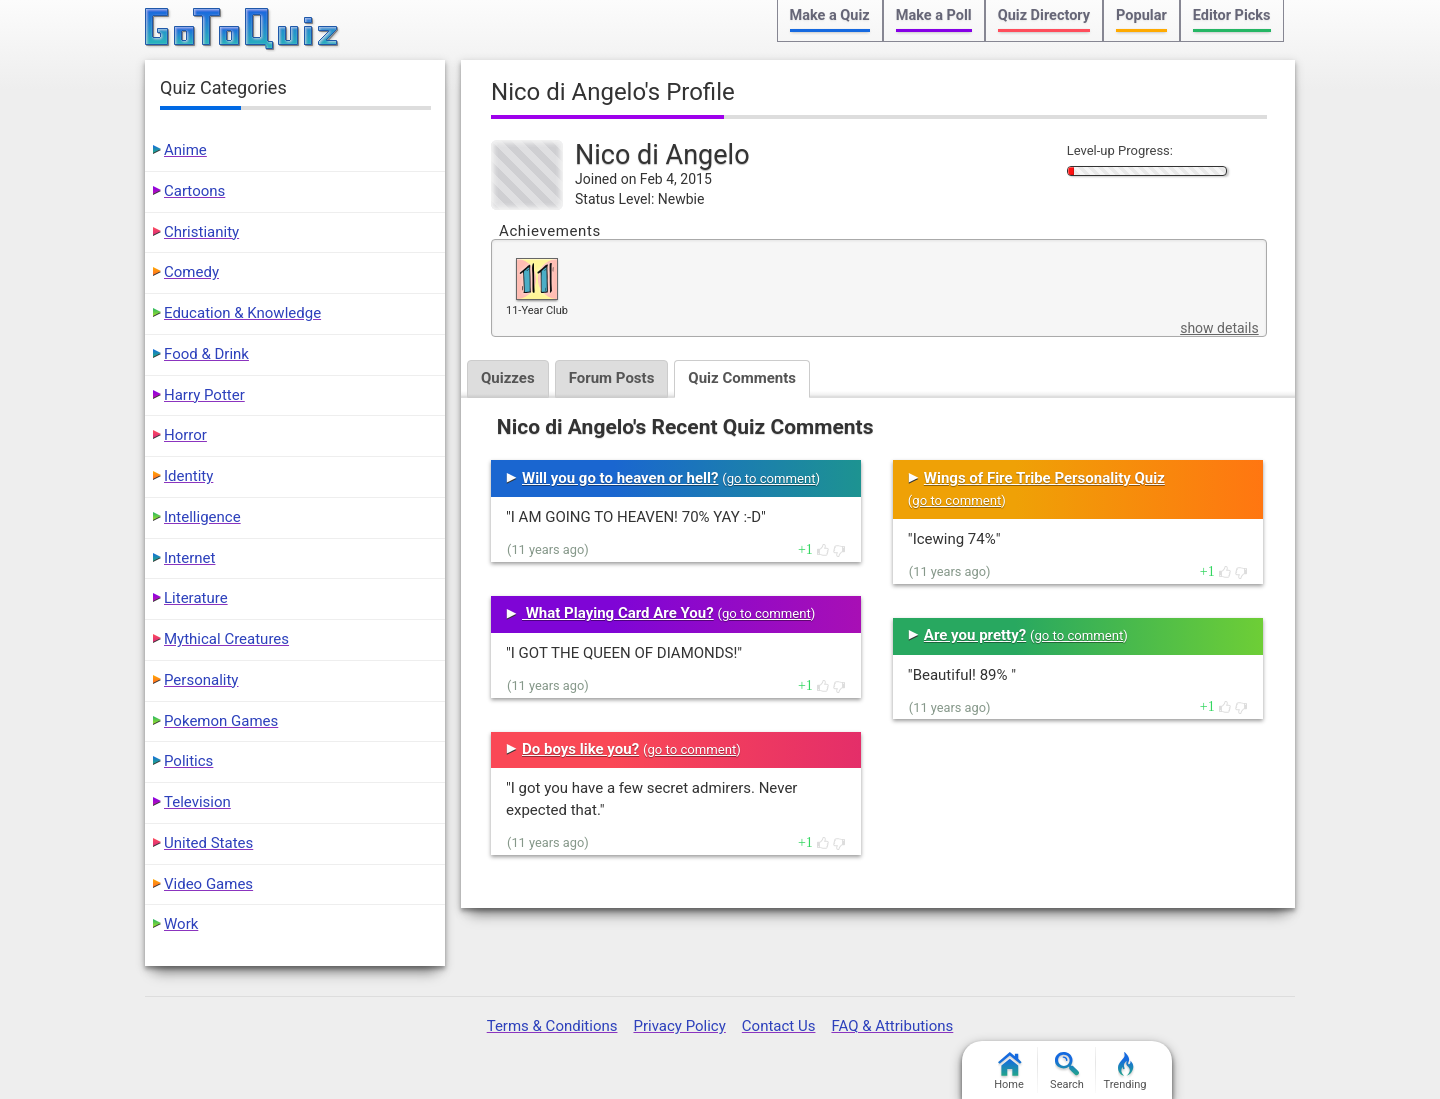 This screenshot has height=1099, width=1440. What do you see at coordinates (201, 232) in the screenshot?
I see `Christianity` at bounding box center [201, 232].